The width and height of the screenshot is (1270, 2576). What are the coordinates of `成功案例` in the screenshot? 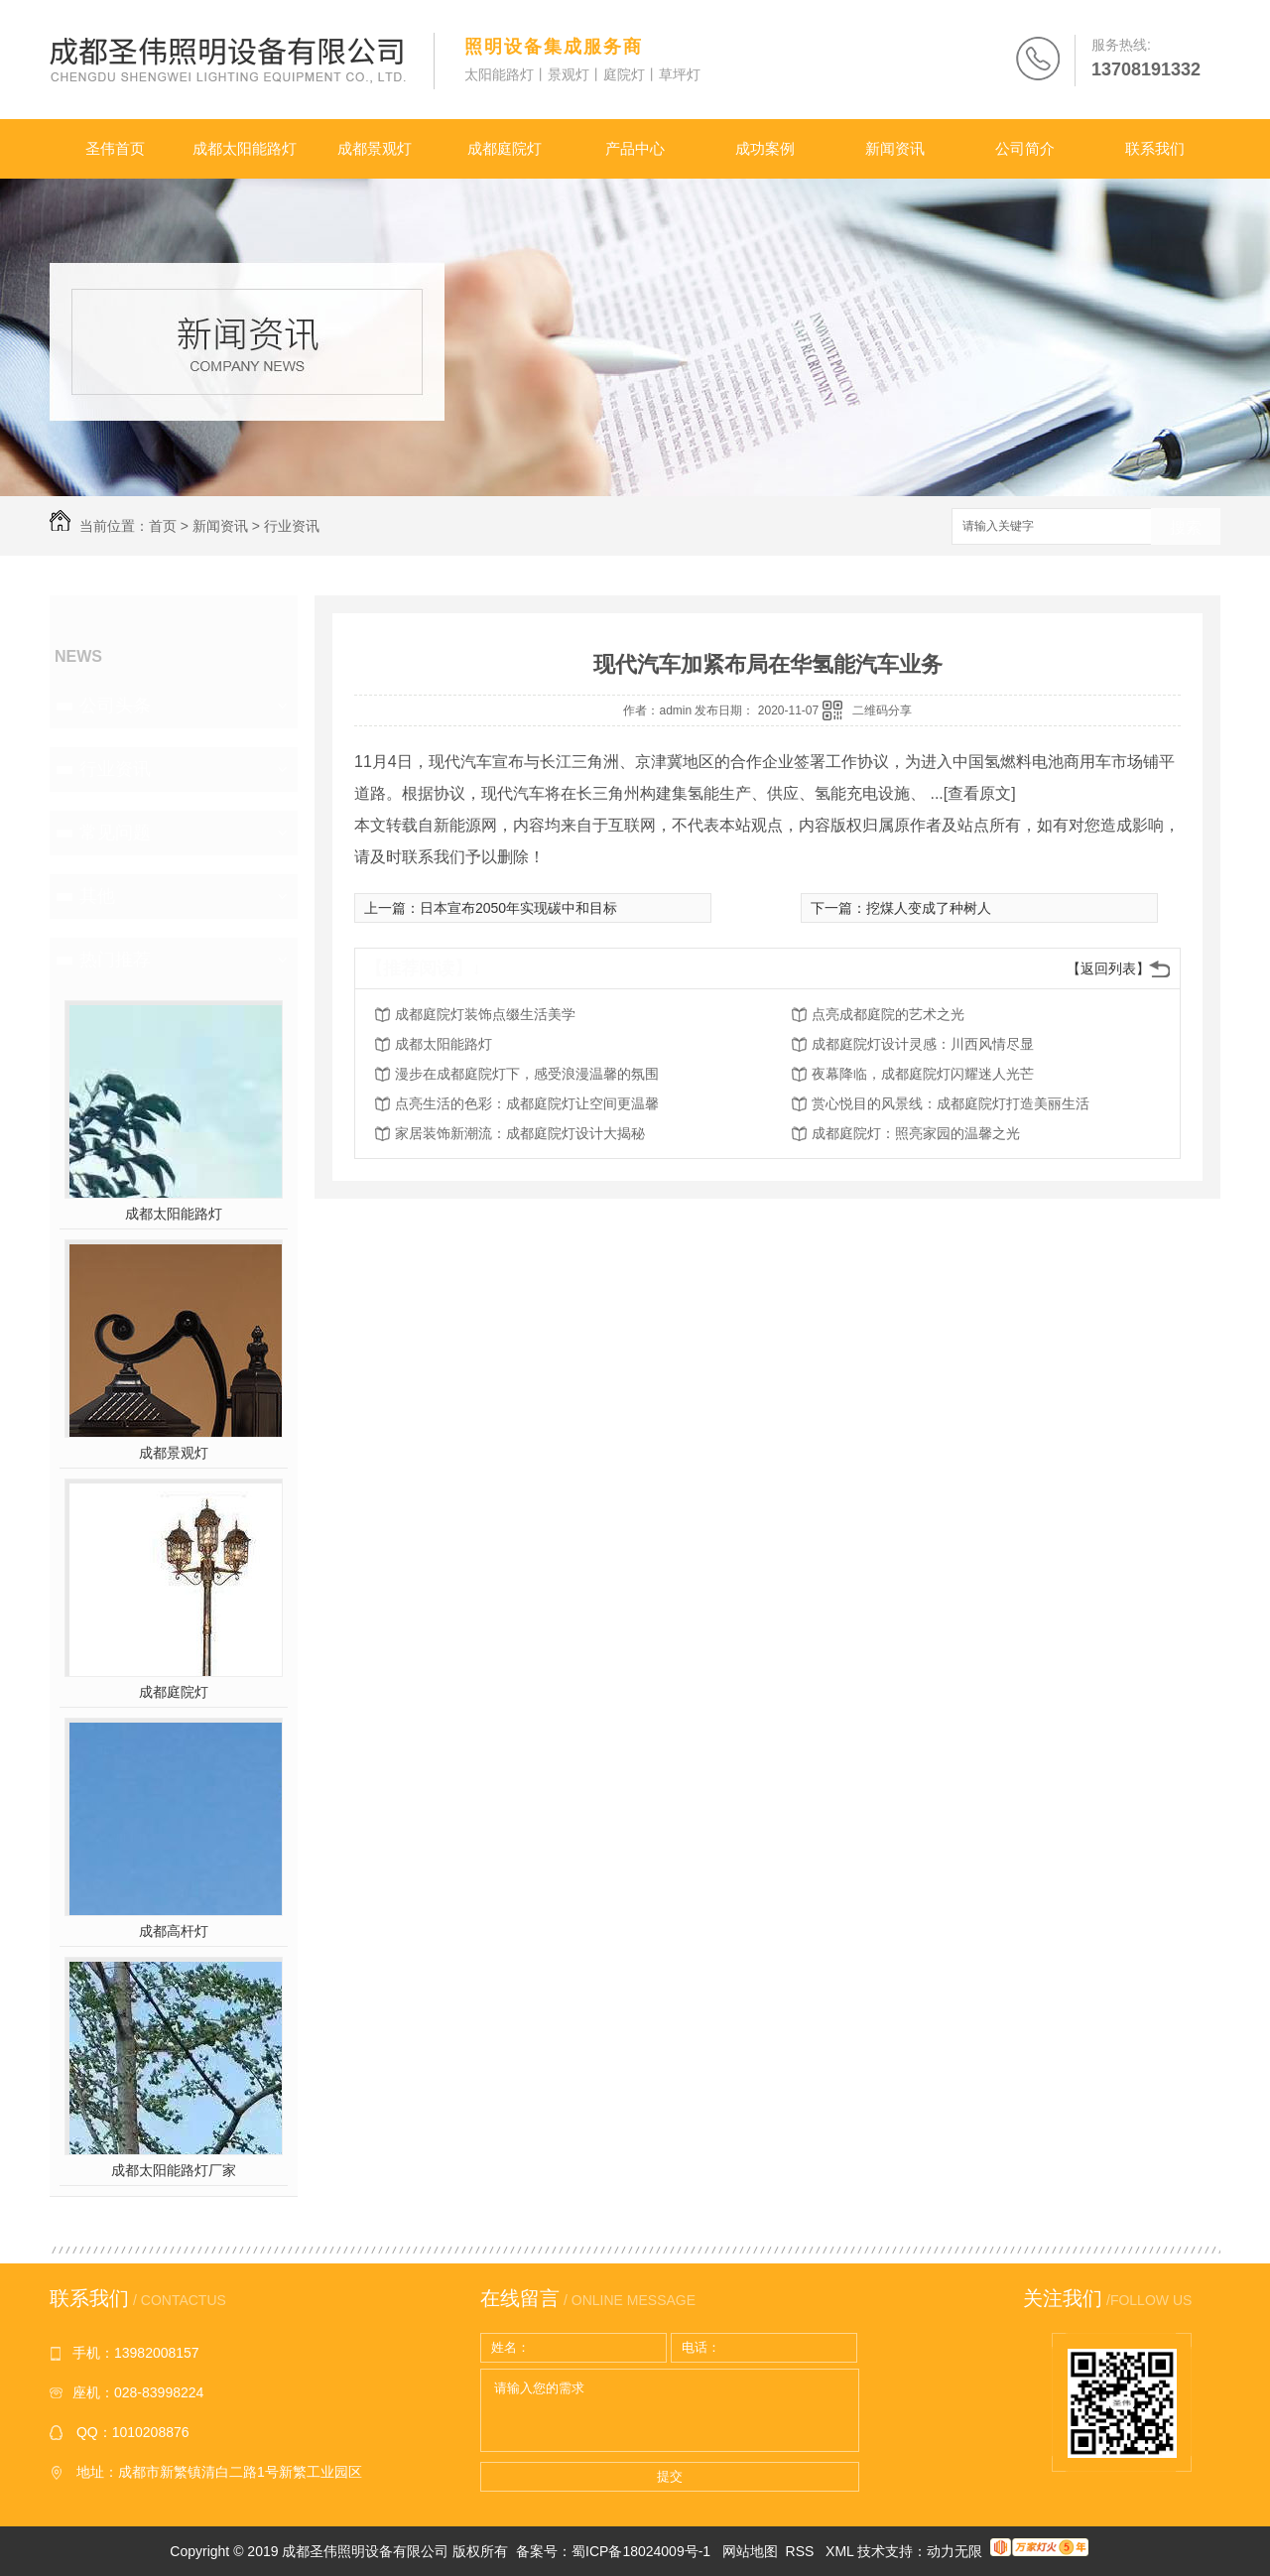 It's located at (765, 148).